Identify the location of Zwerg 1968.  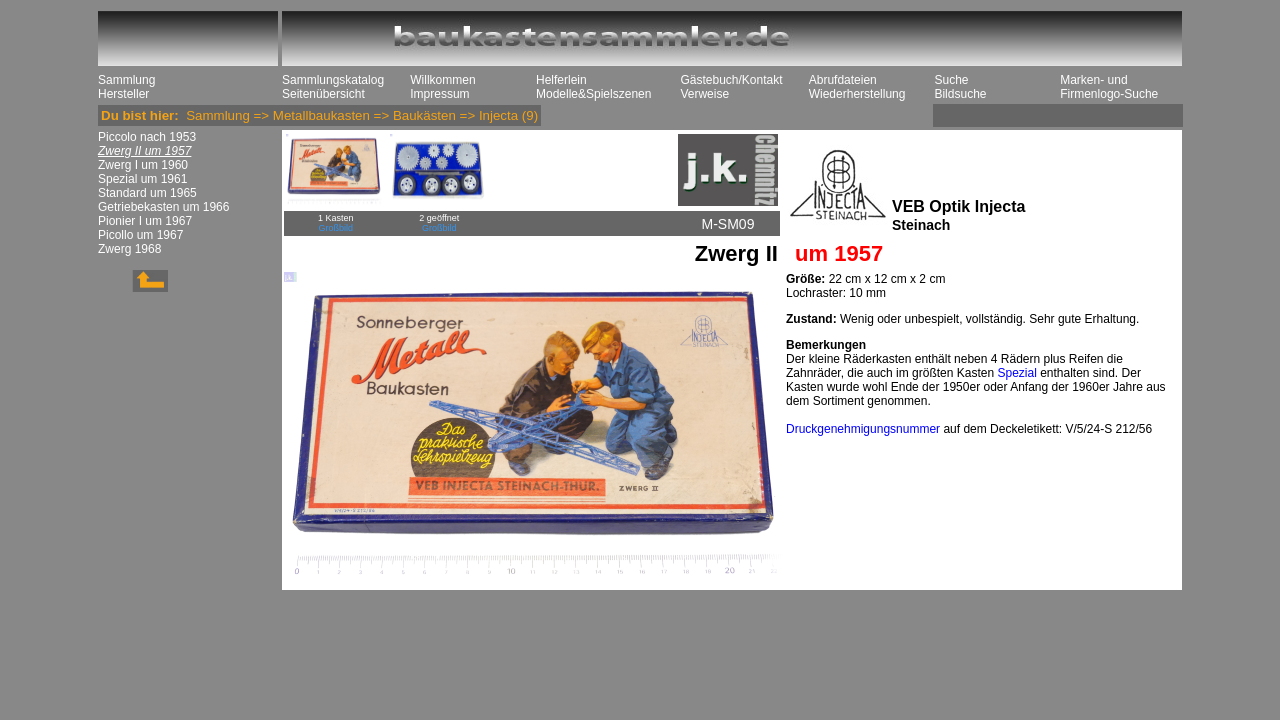
(129, 249).